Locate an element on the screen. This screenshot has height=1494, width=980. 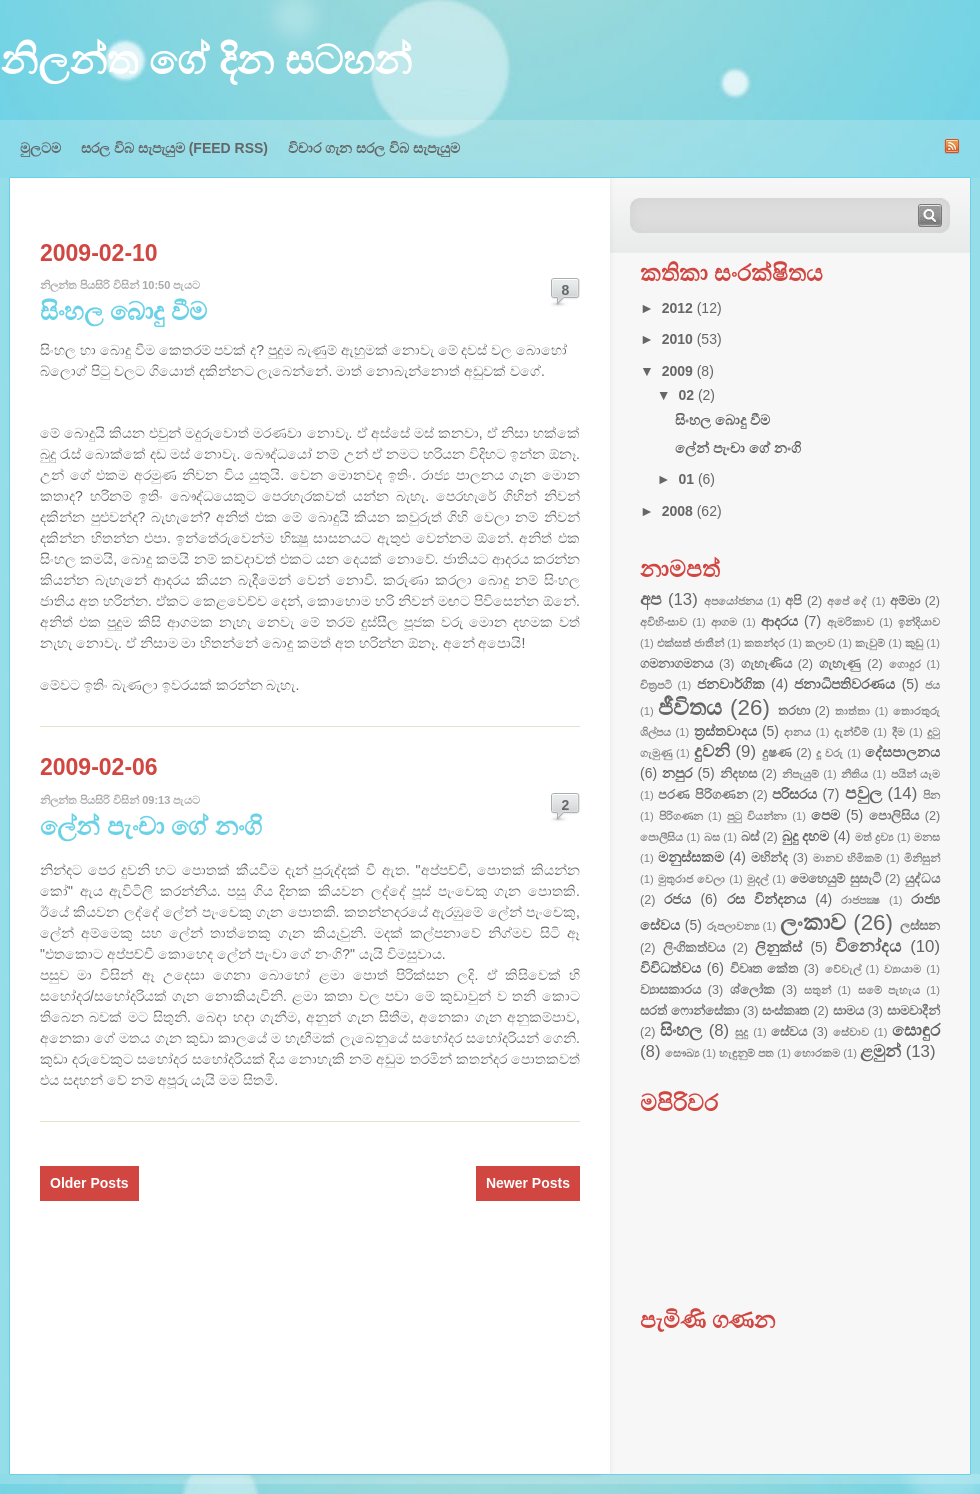
අප is located at coordinates (651, 599).